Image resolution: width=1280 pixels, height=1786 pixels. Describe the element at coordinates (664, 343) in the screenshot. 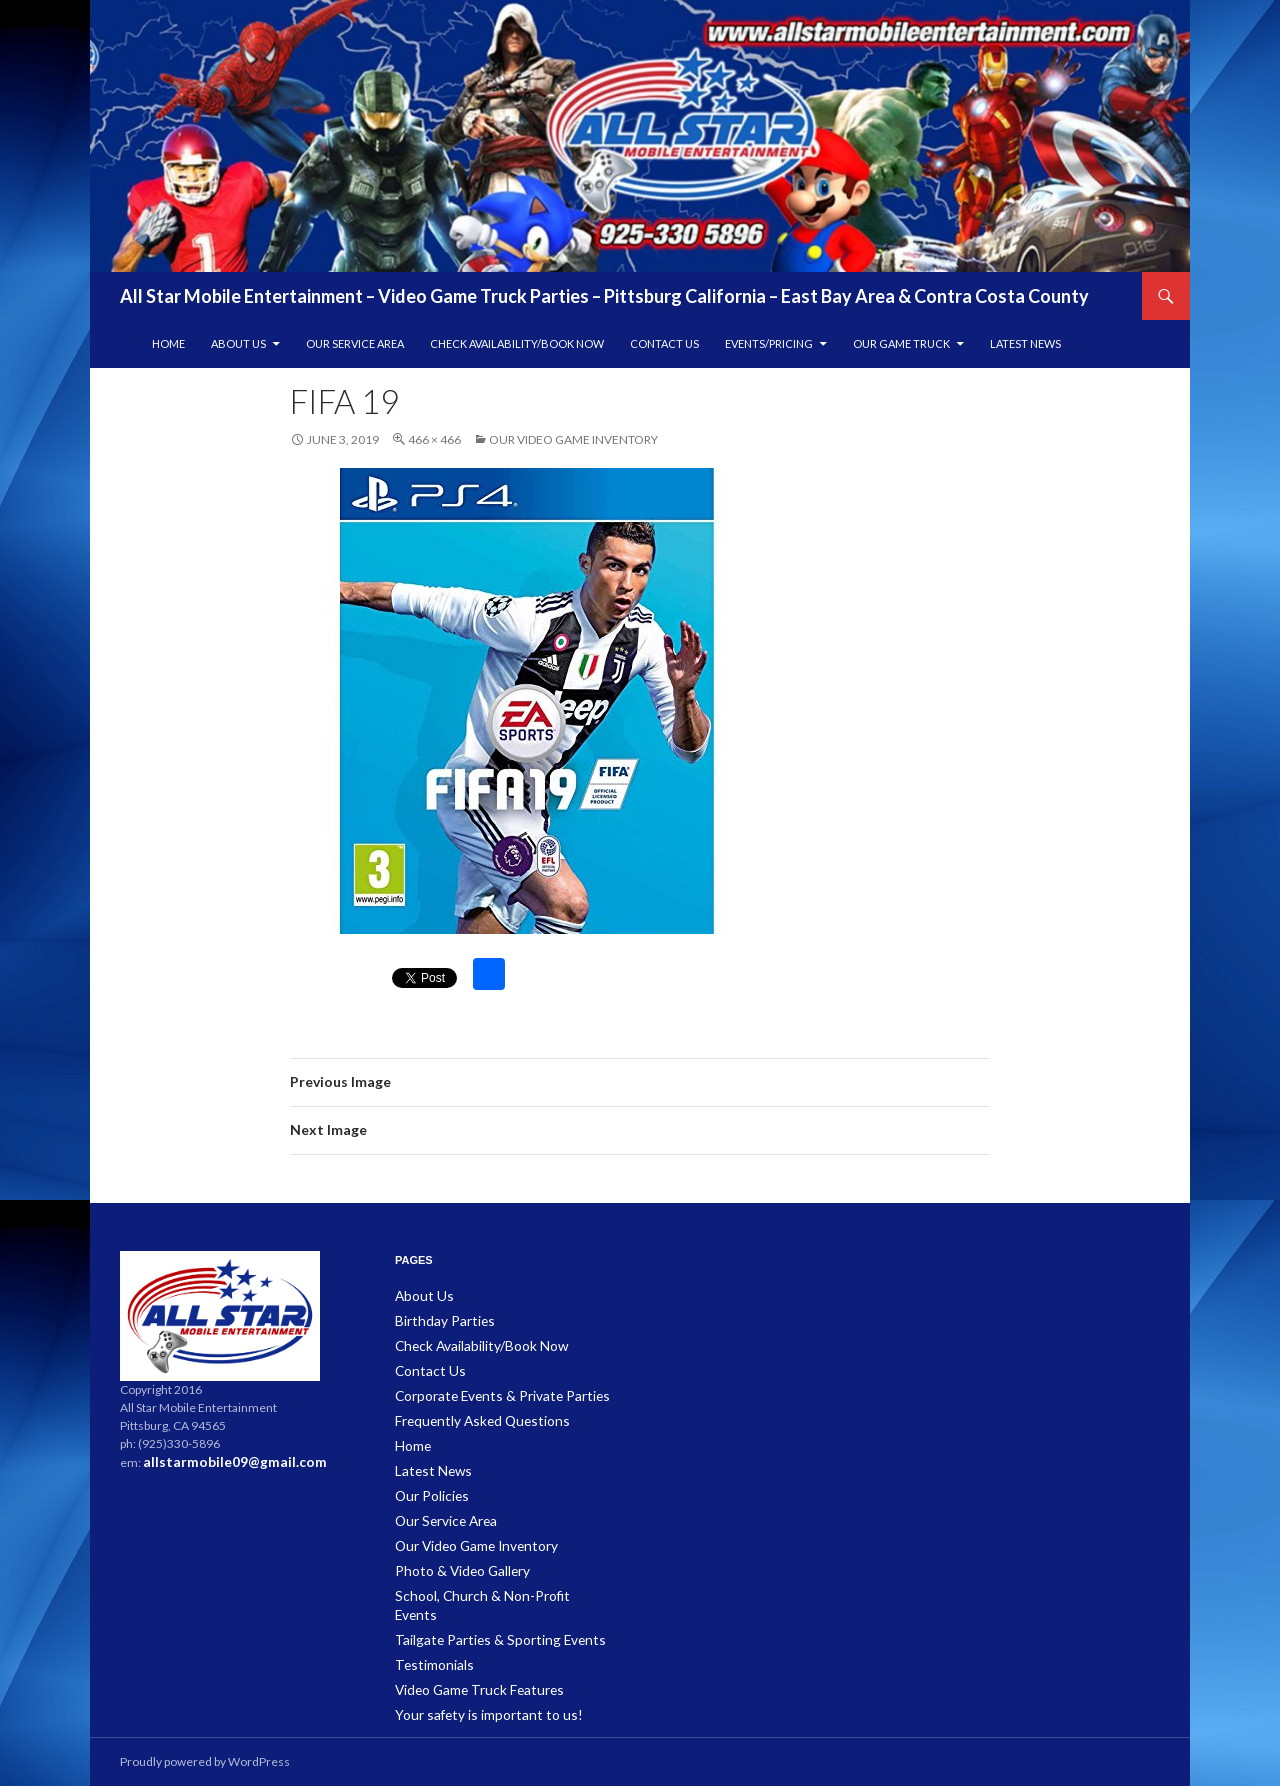

I see `Contact Us` at that location.